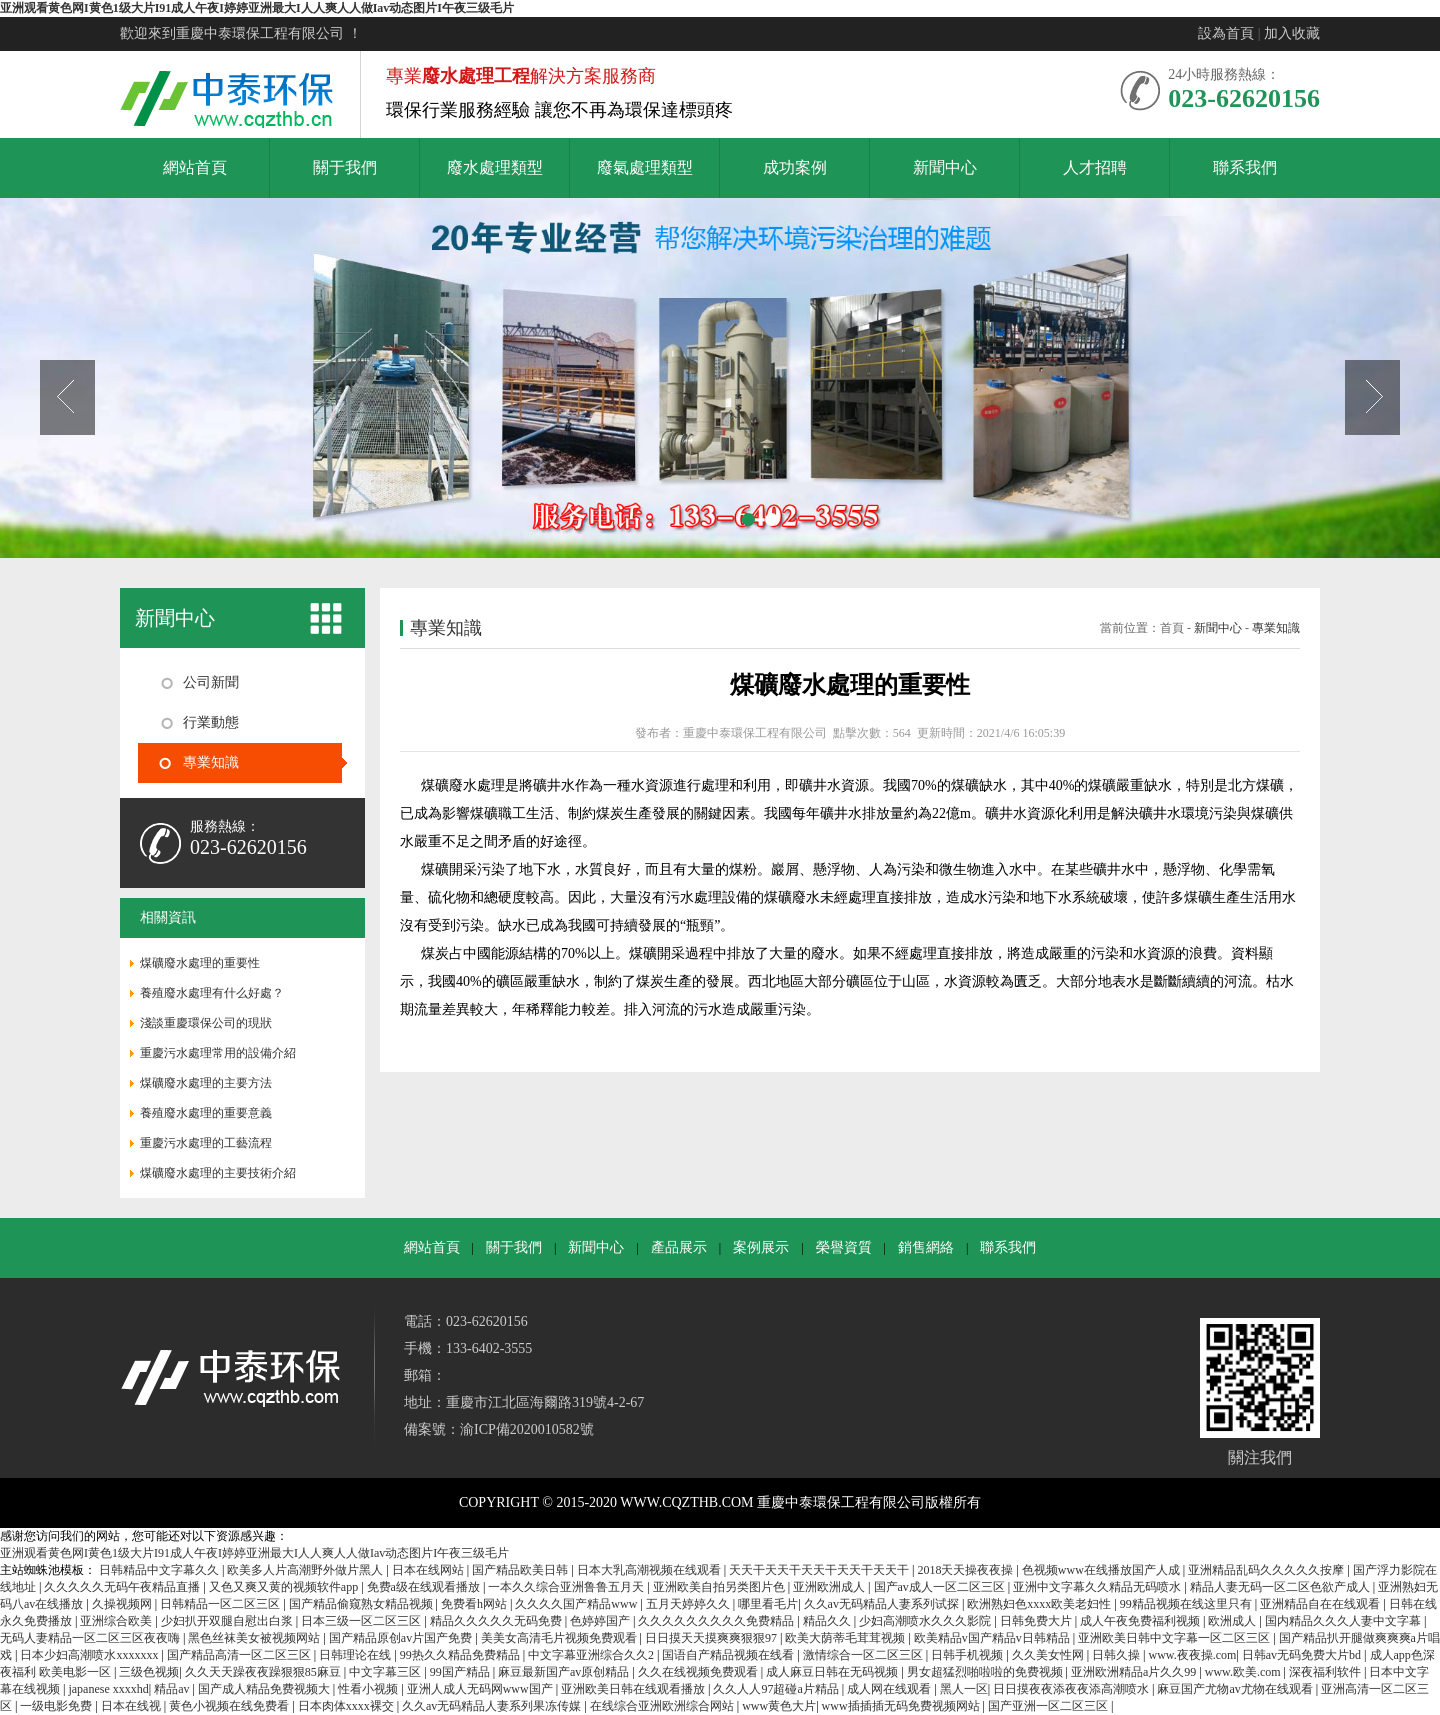  I want to click on 日韩手机视频, so click(968, 1655).